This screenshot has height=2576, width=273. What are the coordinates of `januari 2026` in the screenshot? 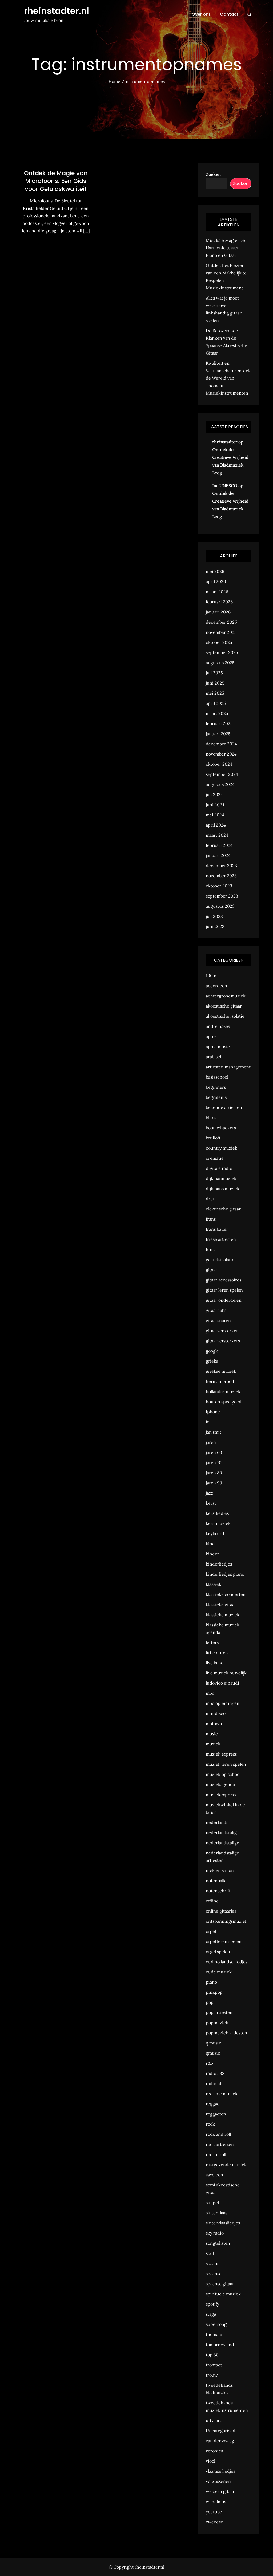 It's located at (218, 612).